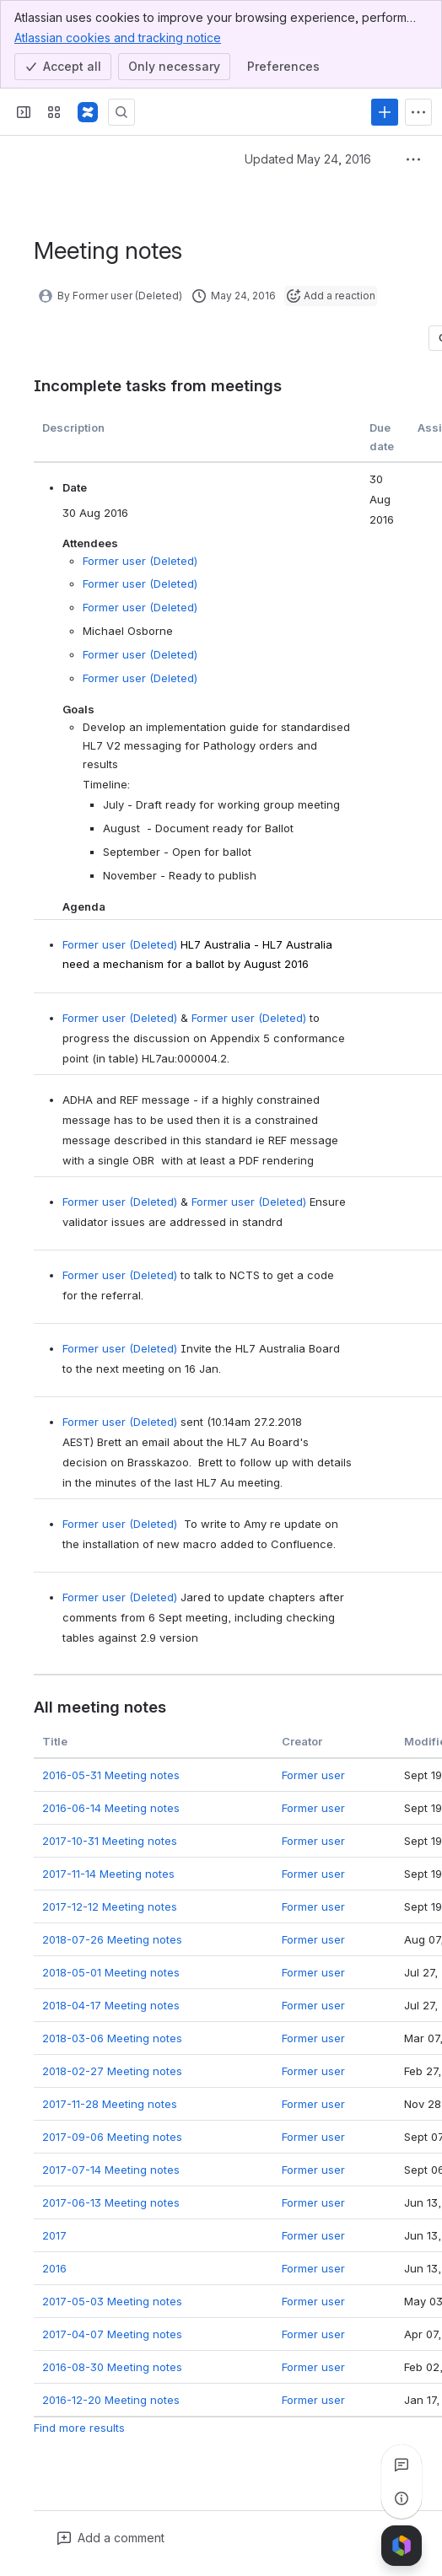 The image size is (442, 2576). I want to click on 2017-11-28 Meeting notes, so click(109, 2103).